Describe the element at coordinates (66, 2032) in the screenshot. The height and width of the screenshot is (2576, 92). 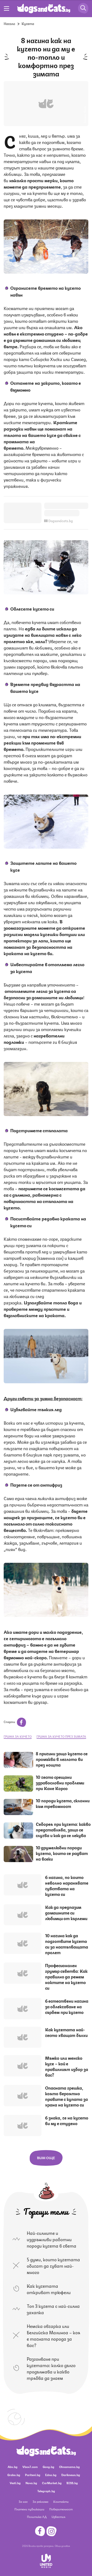
I see `Как кучетата най-често хващат бълхи` at that location.